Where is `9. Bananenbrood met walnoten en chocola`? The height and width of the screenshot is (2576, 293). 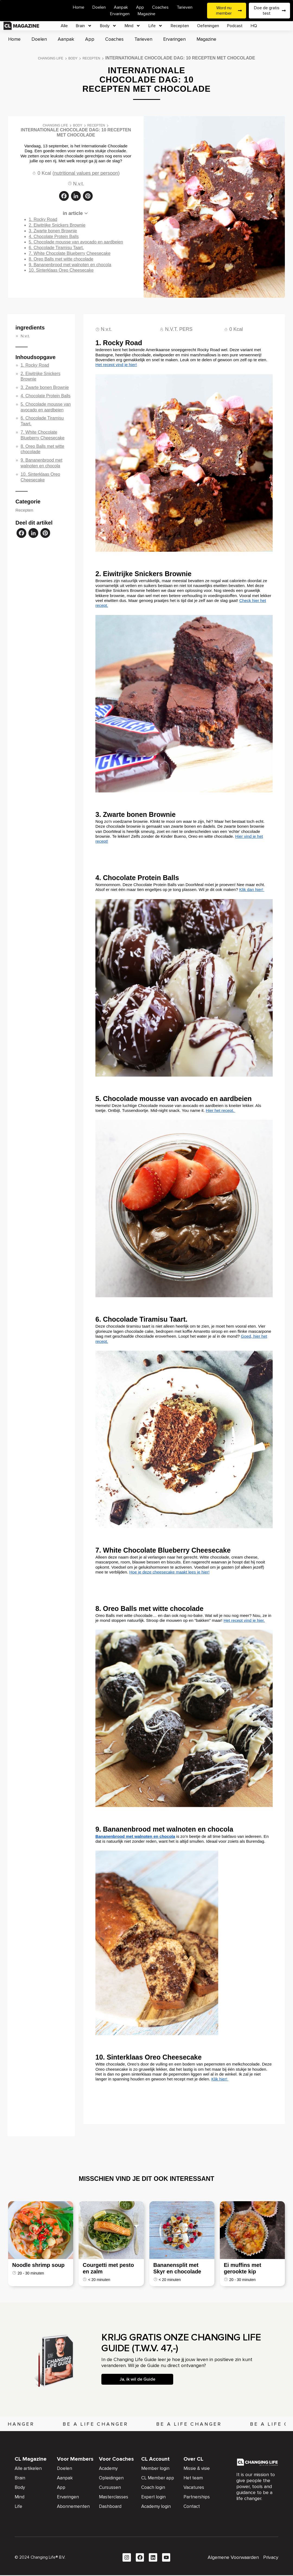
9. Bananenbrood met walnoten en chocola is located at coordinates (70, 264).